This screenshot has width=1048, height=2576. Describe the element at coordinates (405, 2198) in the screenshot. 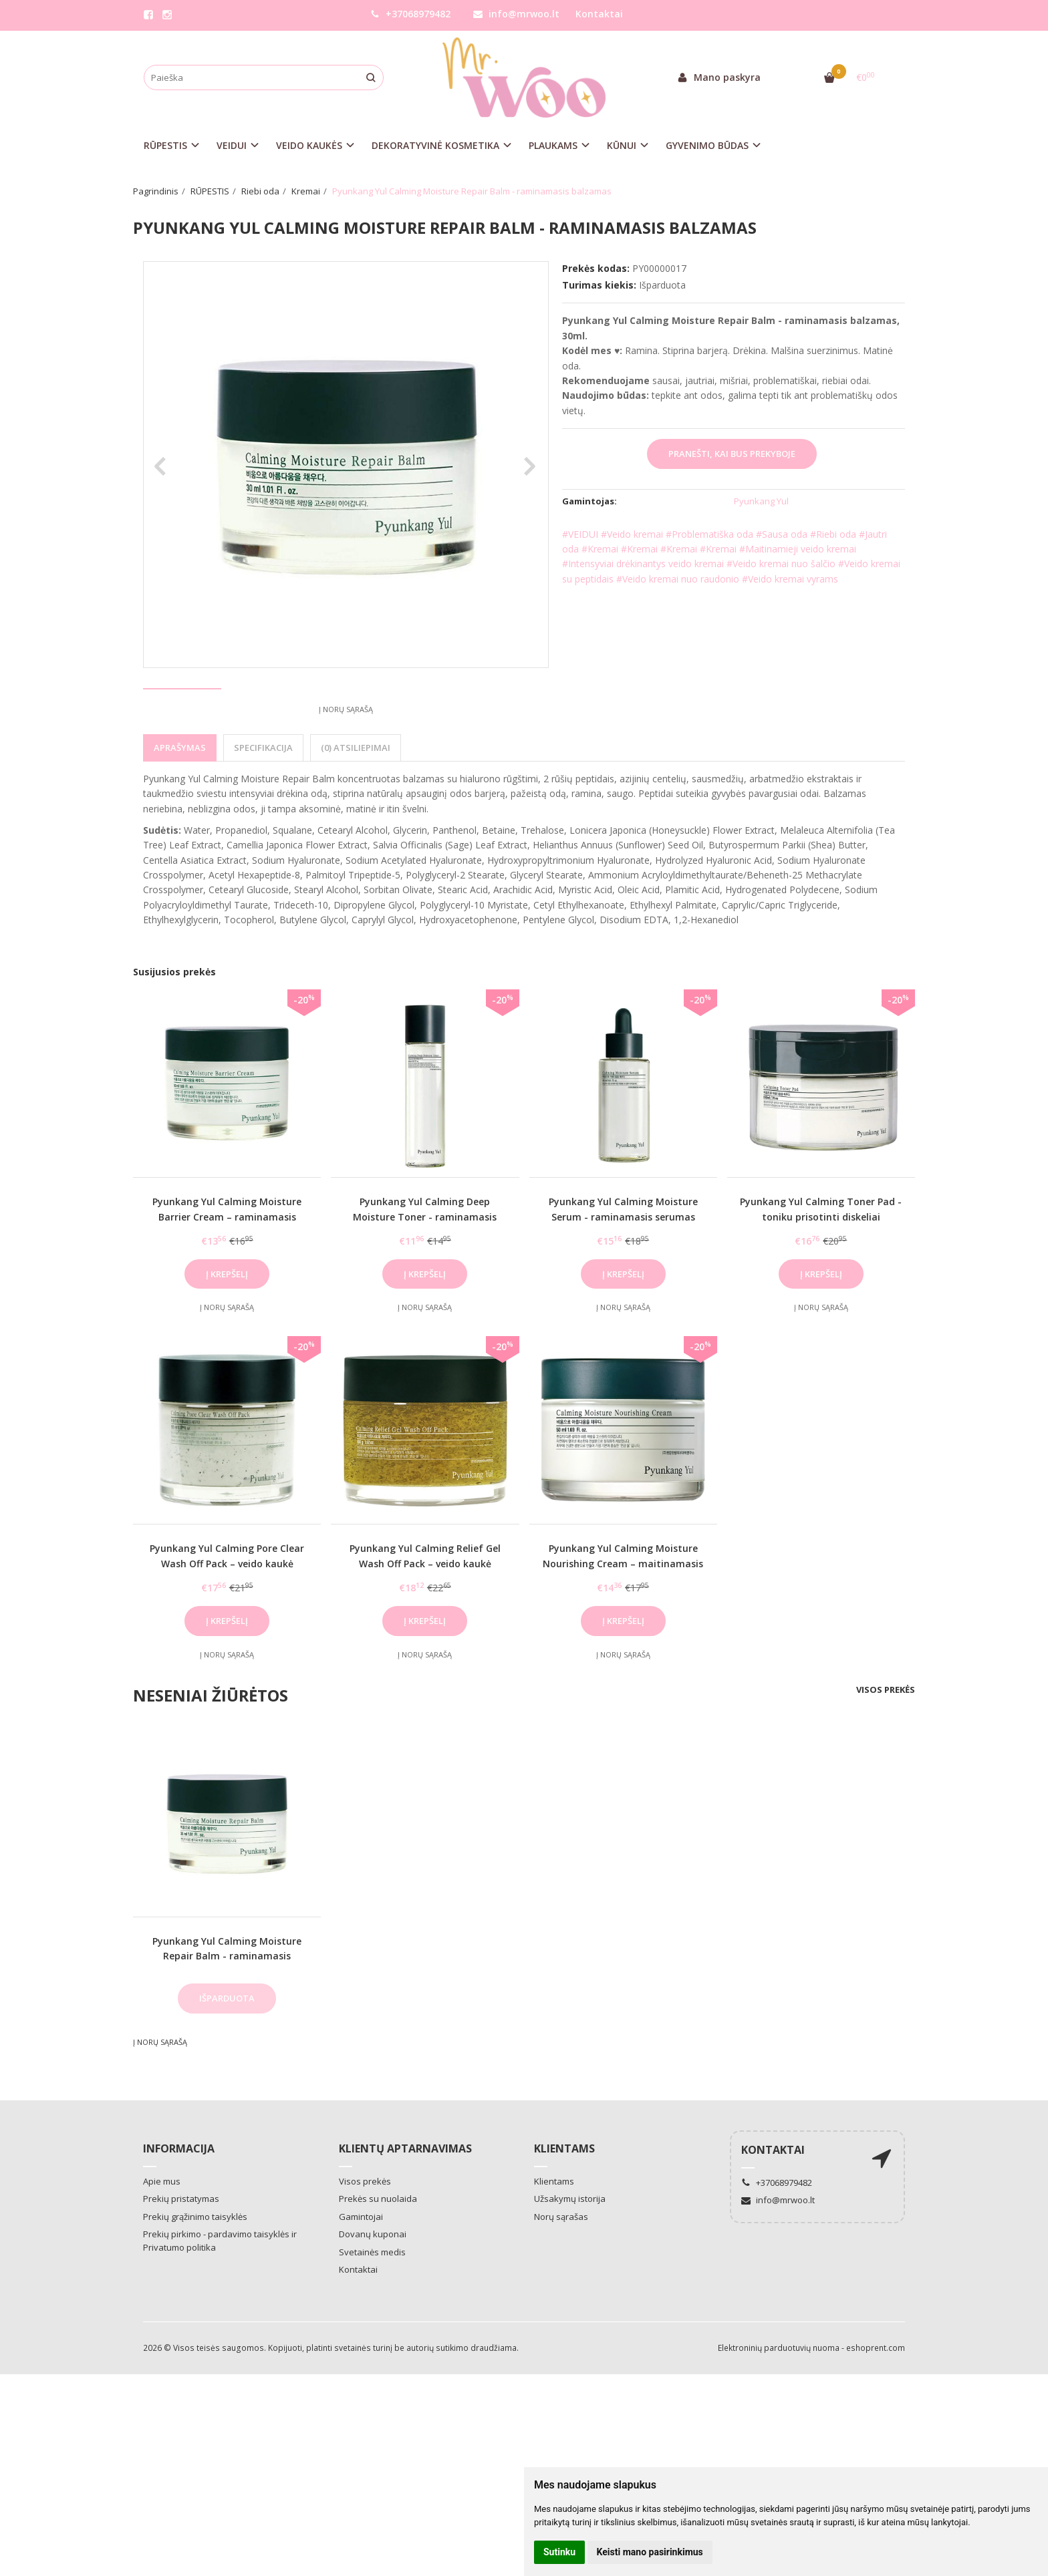

I see `Klientų aptarnavimas` at that location.